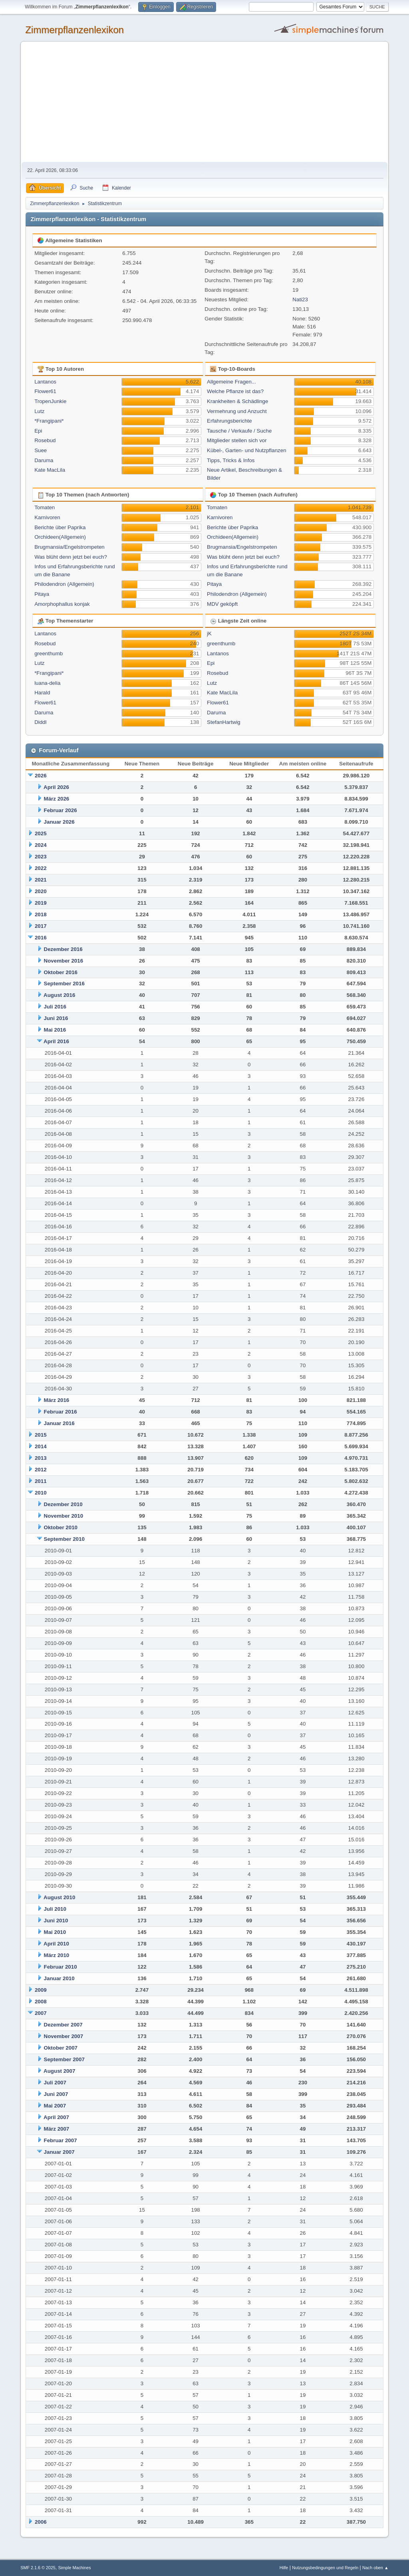 This screenshot has width=409, height=2576. What do you see at coordinates (60, 537) in the screenshot?
I see `Orchideen(Allgemein)` at bounding box center [60, 537].